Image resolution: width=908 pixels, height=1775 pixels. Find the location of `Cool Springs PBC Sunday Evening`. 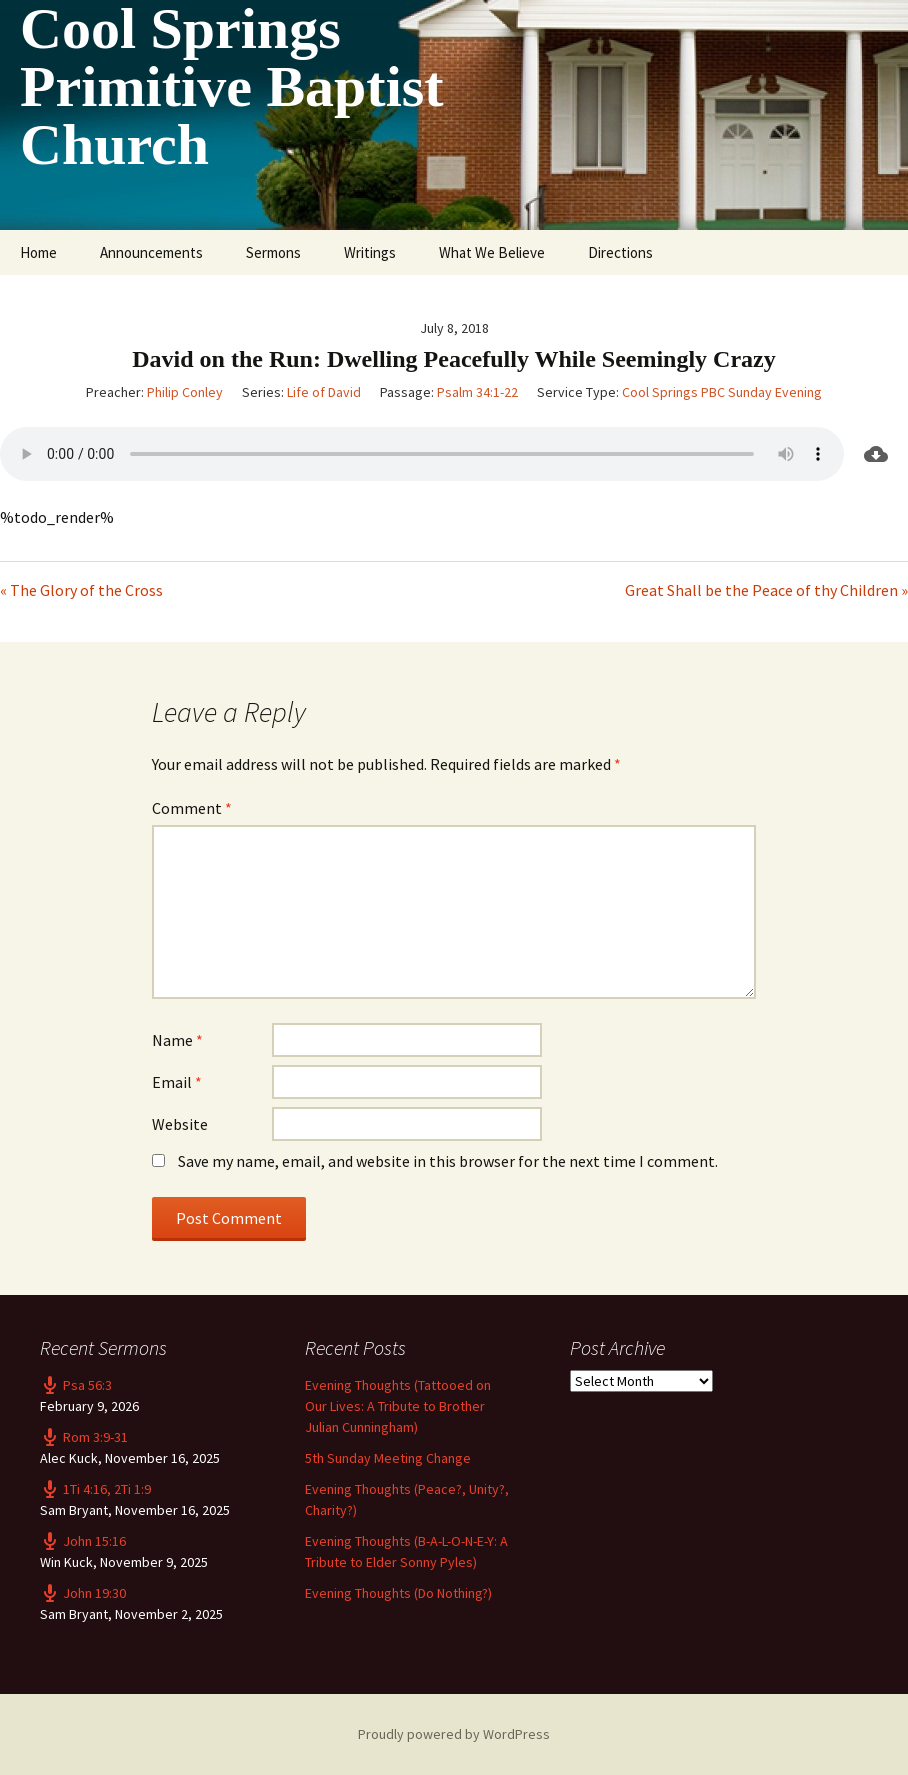

Cool Springs PBC Sunday Evening is located at coordinates (722, 392).